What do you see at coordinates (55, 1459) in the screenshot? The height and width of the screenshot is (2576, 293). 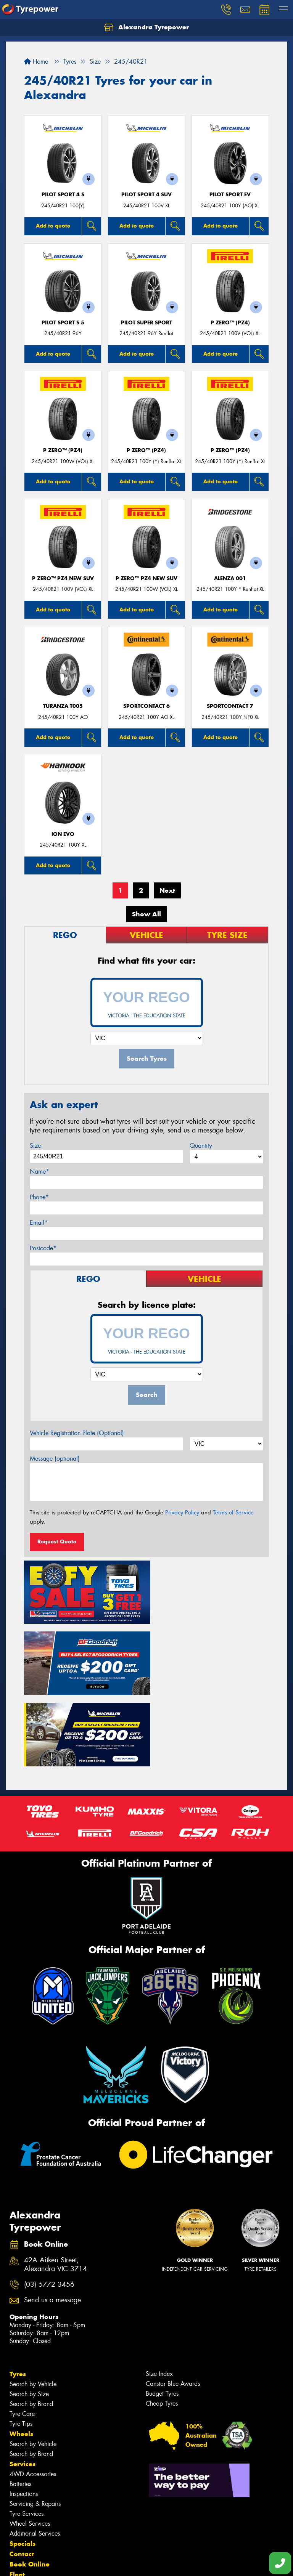 I see `Message (optional)` at bounding box center [55, 1459].